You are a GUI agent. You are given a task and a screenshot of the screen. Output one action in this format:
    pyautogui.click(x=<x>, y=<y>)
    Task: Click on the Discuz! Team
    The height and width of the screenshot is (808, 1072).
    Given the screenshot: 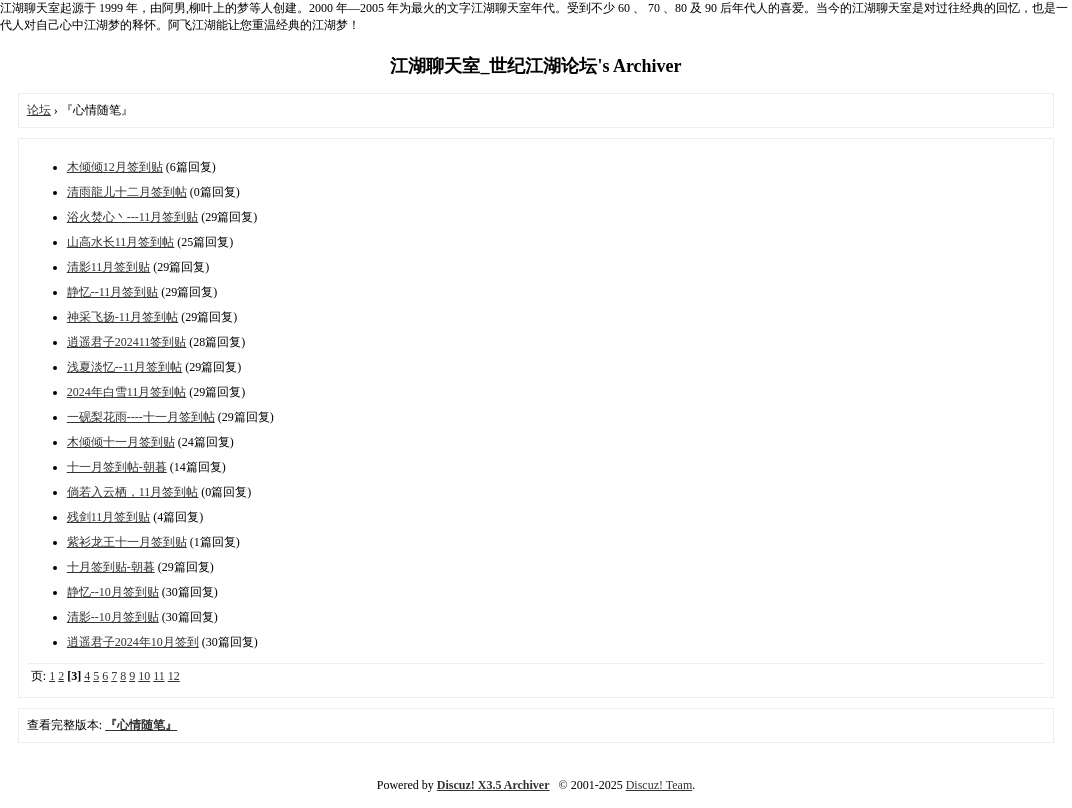 What is the action you would take?
    pyautogui.click(x=659, y=785)
    